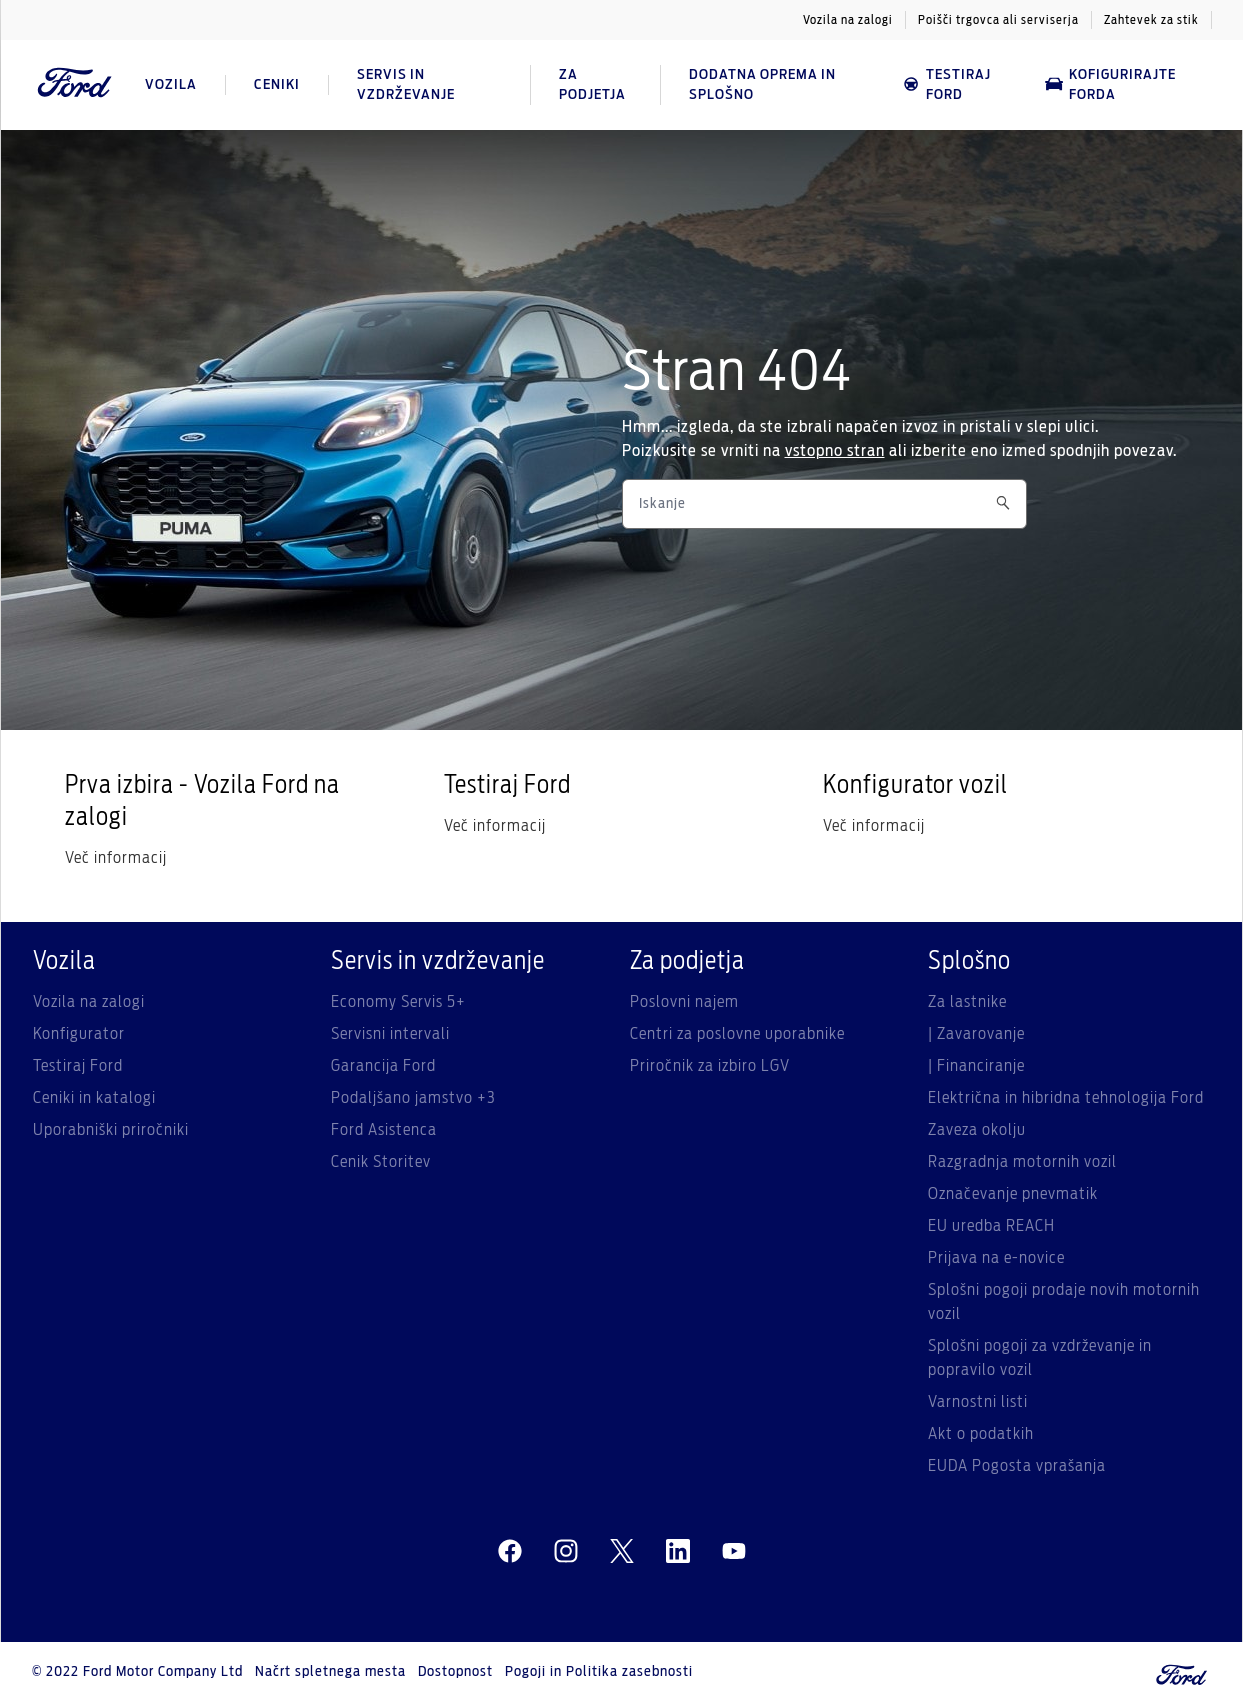 The height and width of the screenshot is (1702, 1243). Describe the element at coordinates (835, 451) in the screenshot. I see `vstopno stran` at that location.